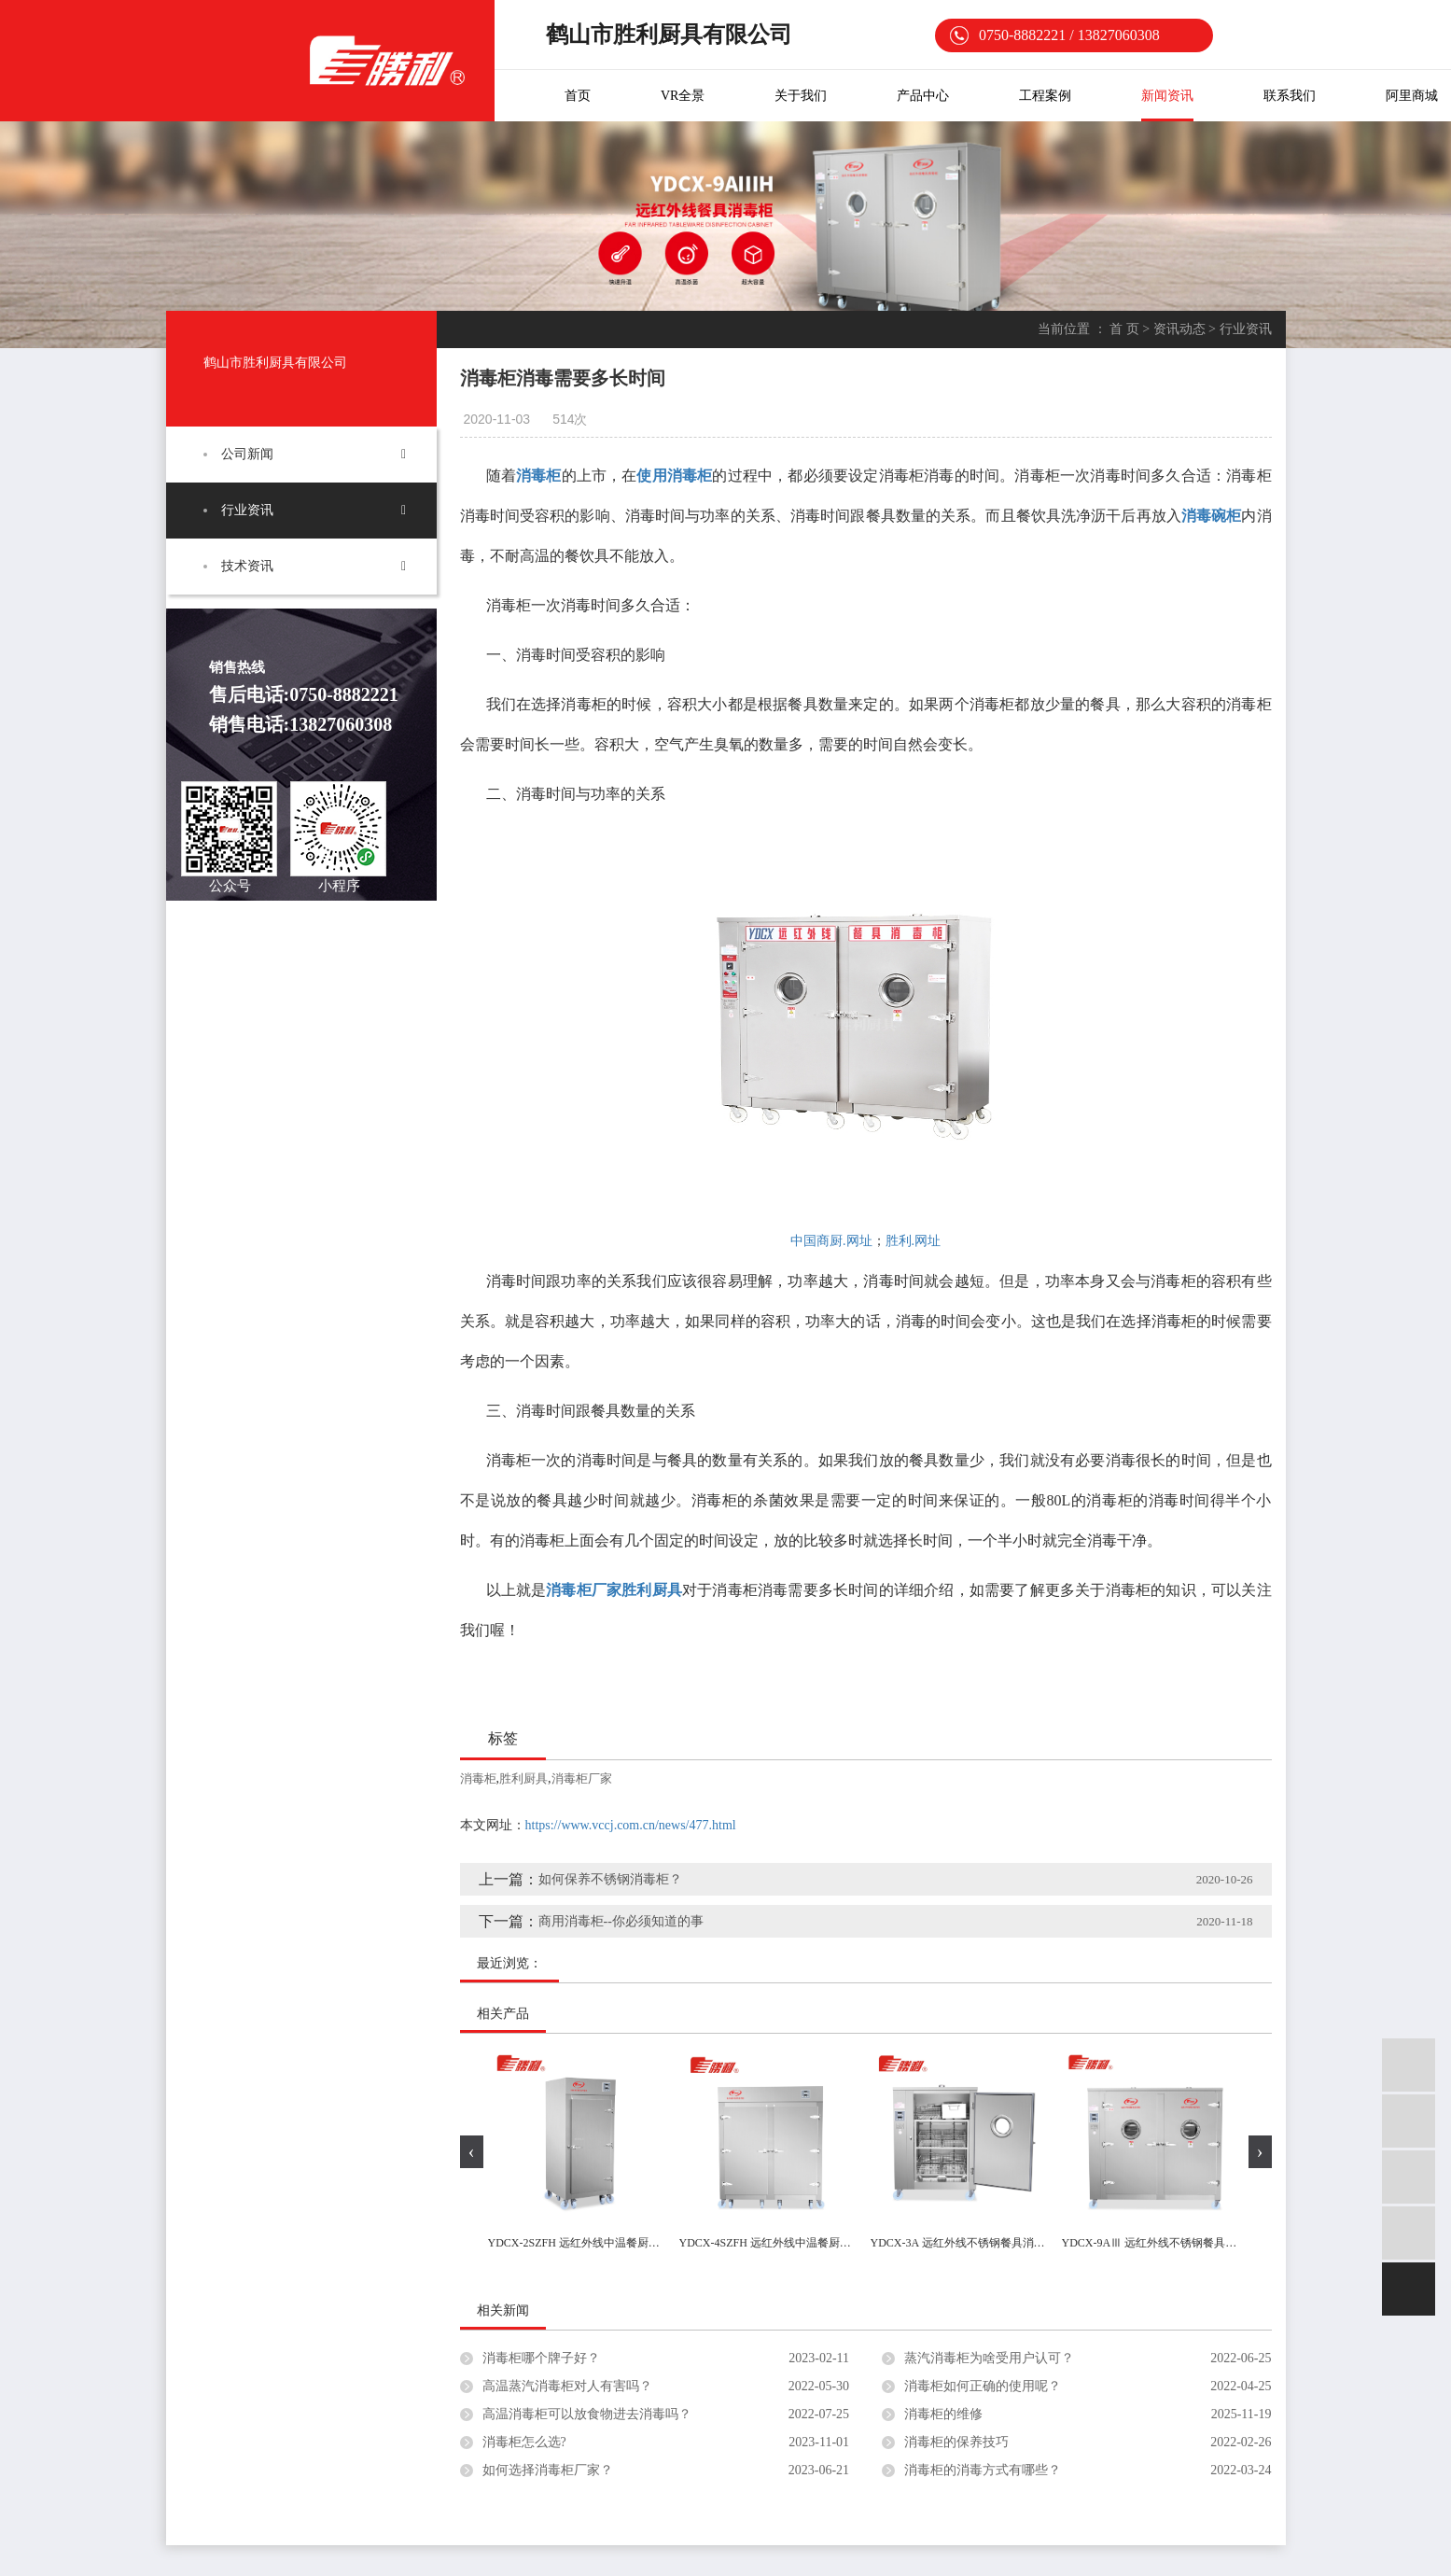  Describe the element at coordinates (956, 2442) in the screenshot. I see `消毒柜的保养技巧` at that location.